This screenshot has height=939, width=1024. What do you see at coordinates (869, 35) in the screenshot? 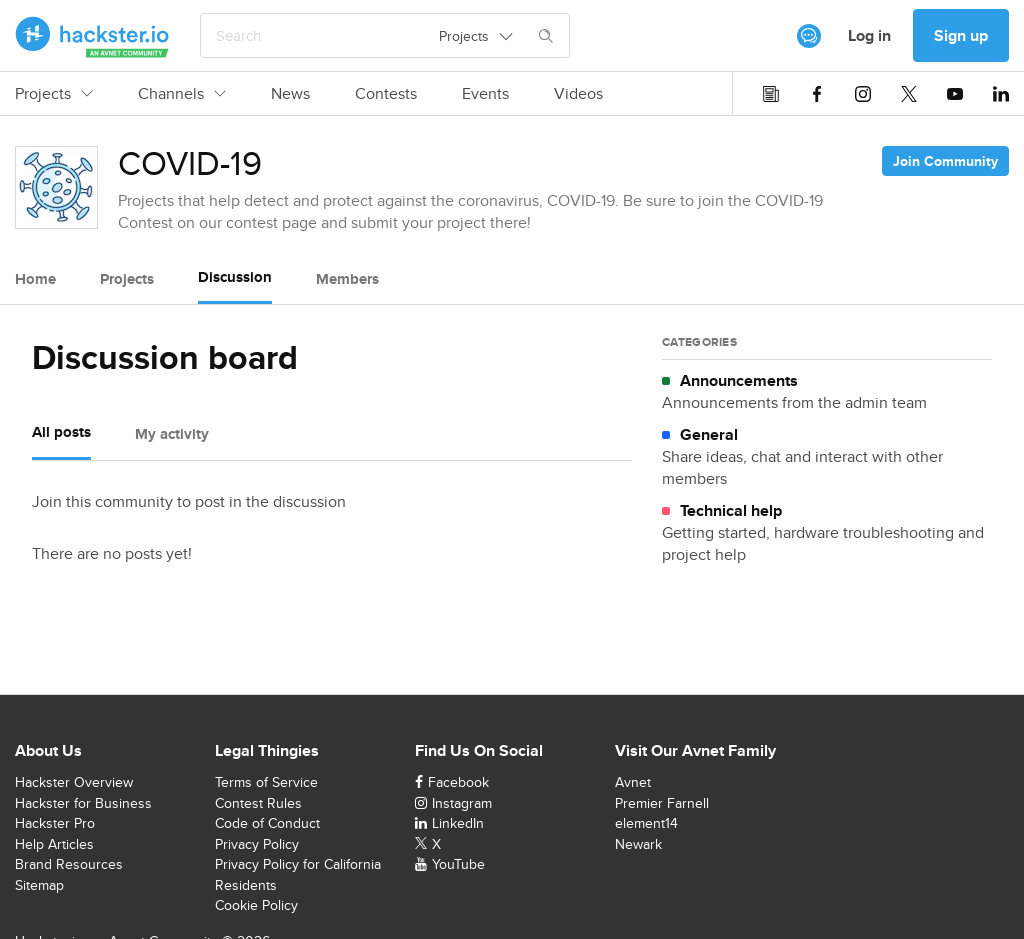
I see `Log in` at bounding box center [869, 35].